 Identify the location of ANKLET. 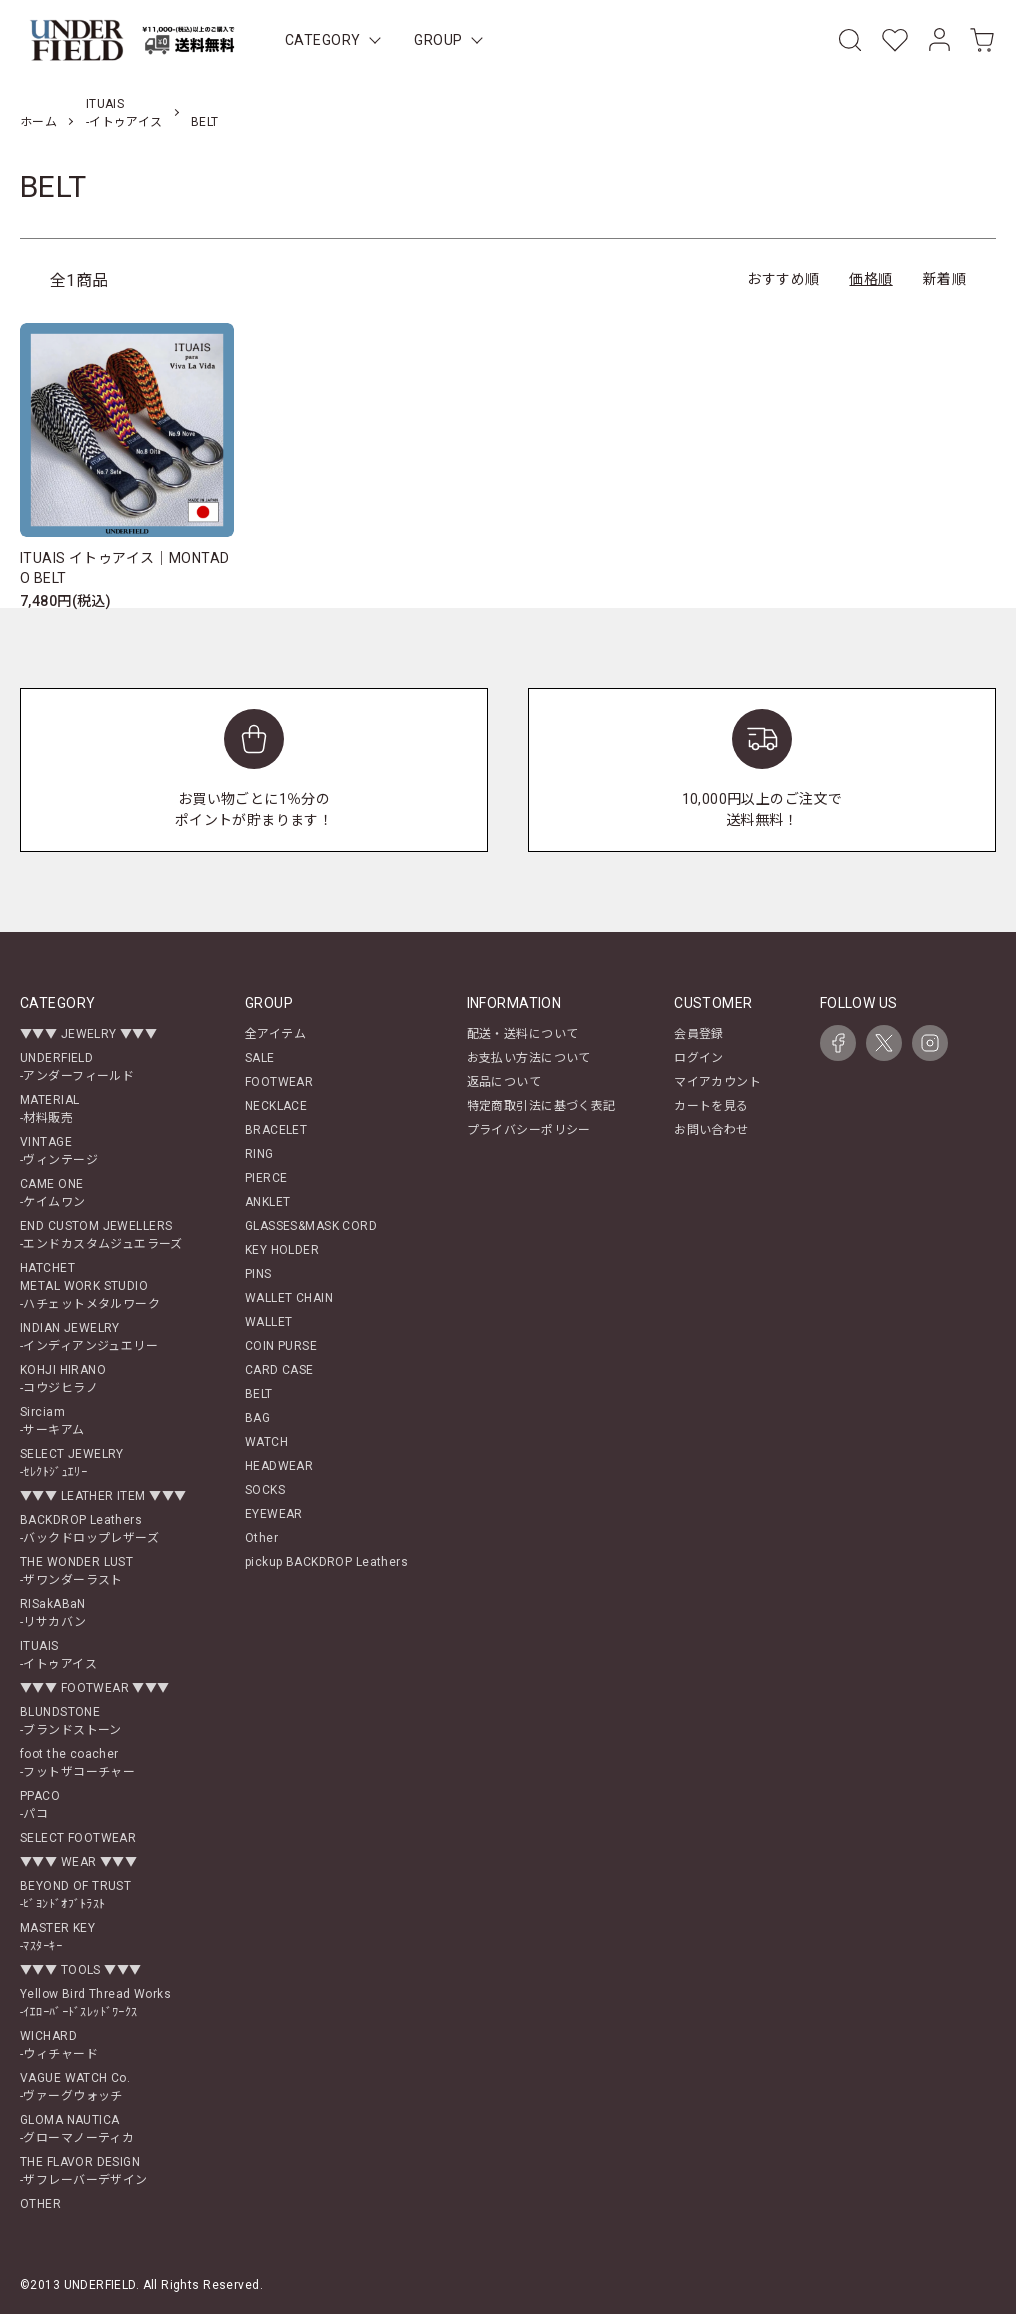
(268, 1202).